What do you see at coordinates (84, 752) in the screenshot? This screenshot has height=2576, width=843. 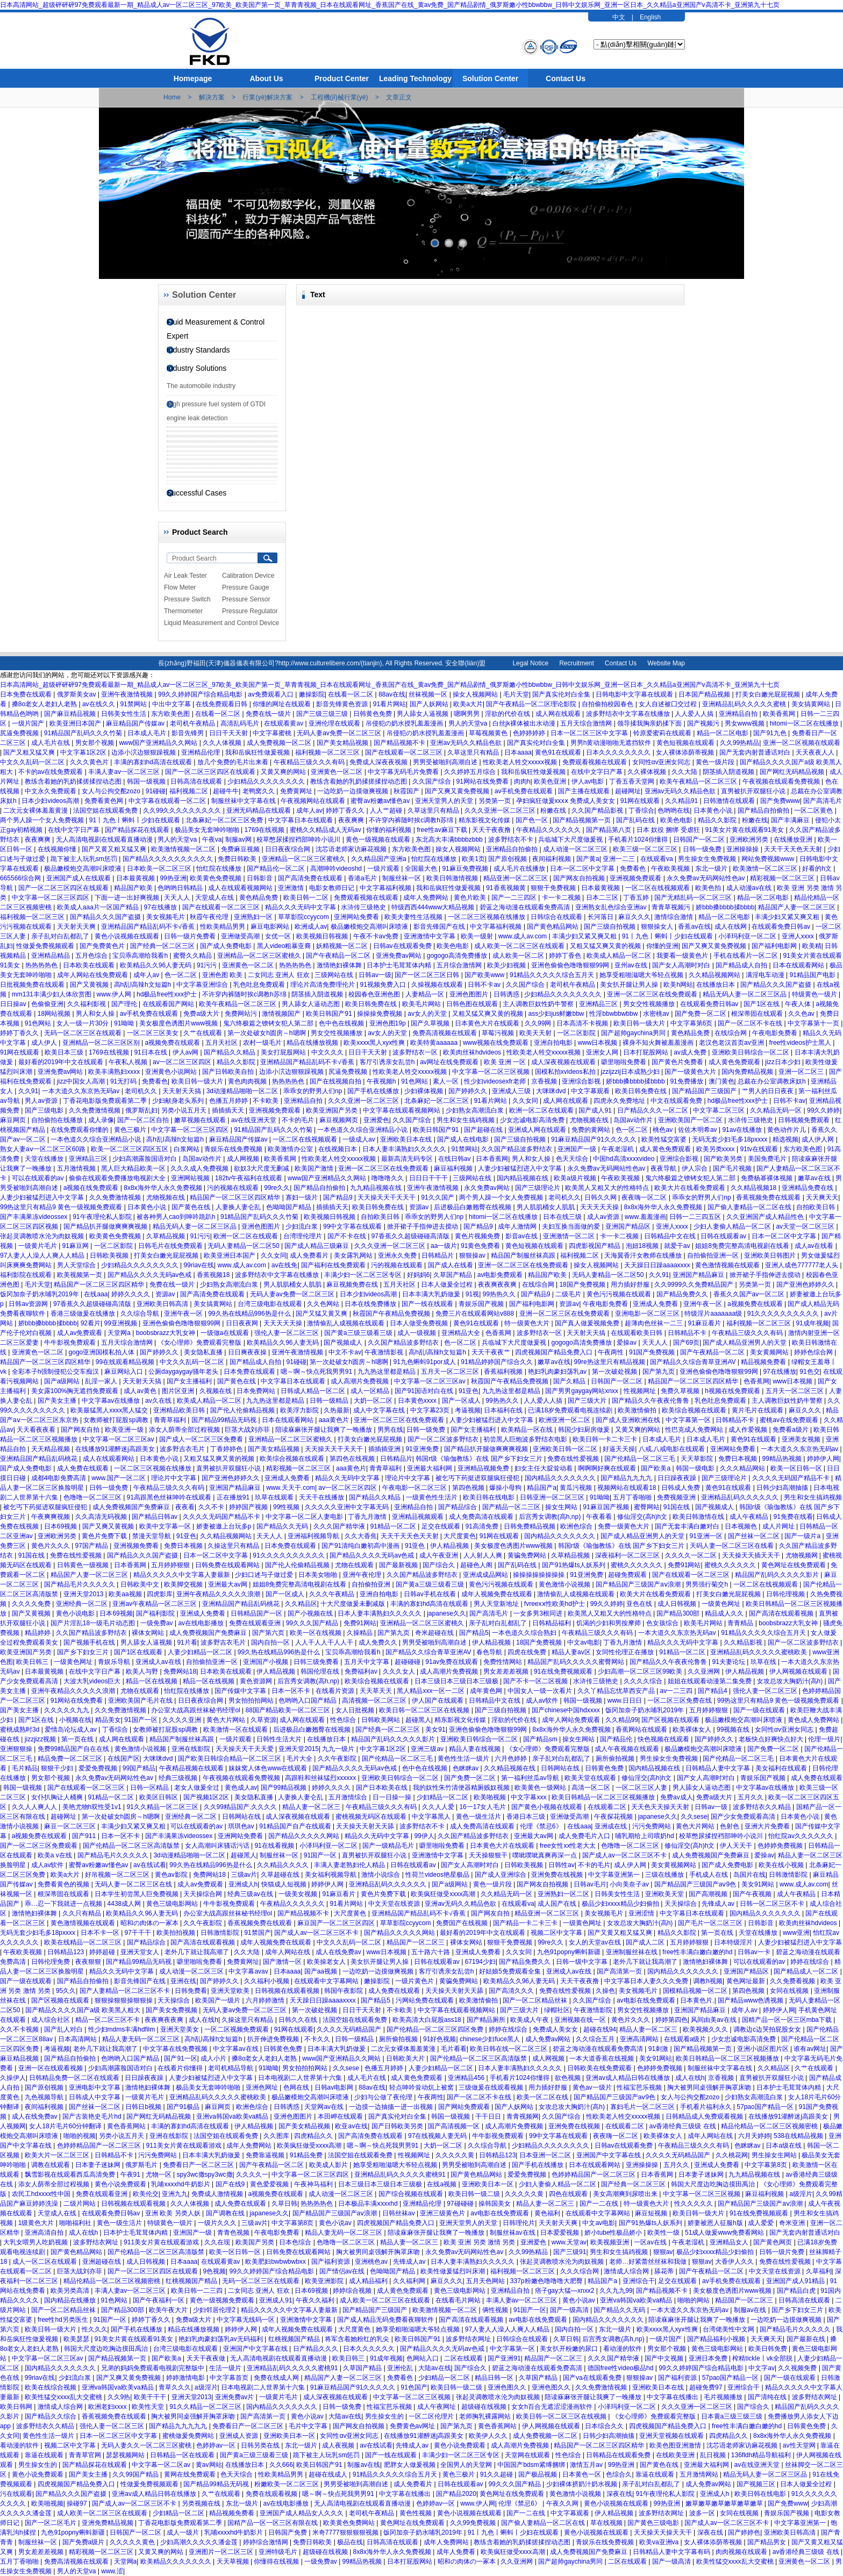 I see `中文字幕1区2区` at bounding box center [84, 752].